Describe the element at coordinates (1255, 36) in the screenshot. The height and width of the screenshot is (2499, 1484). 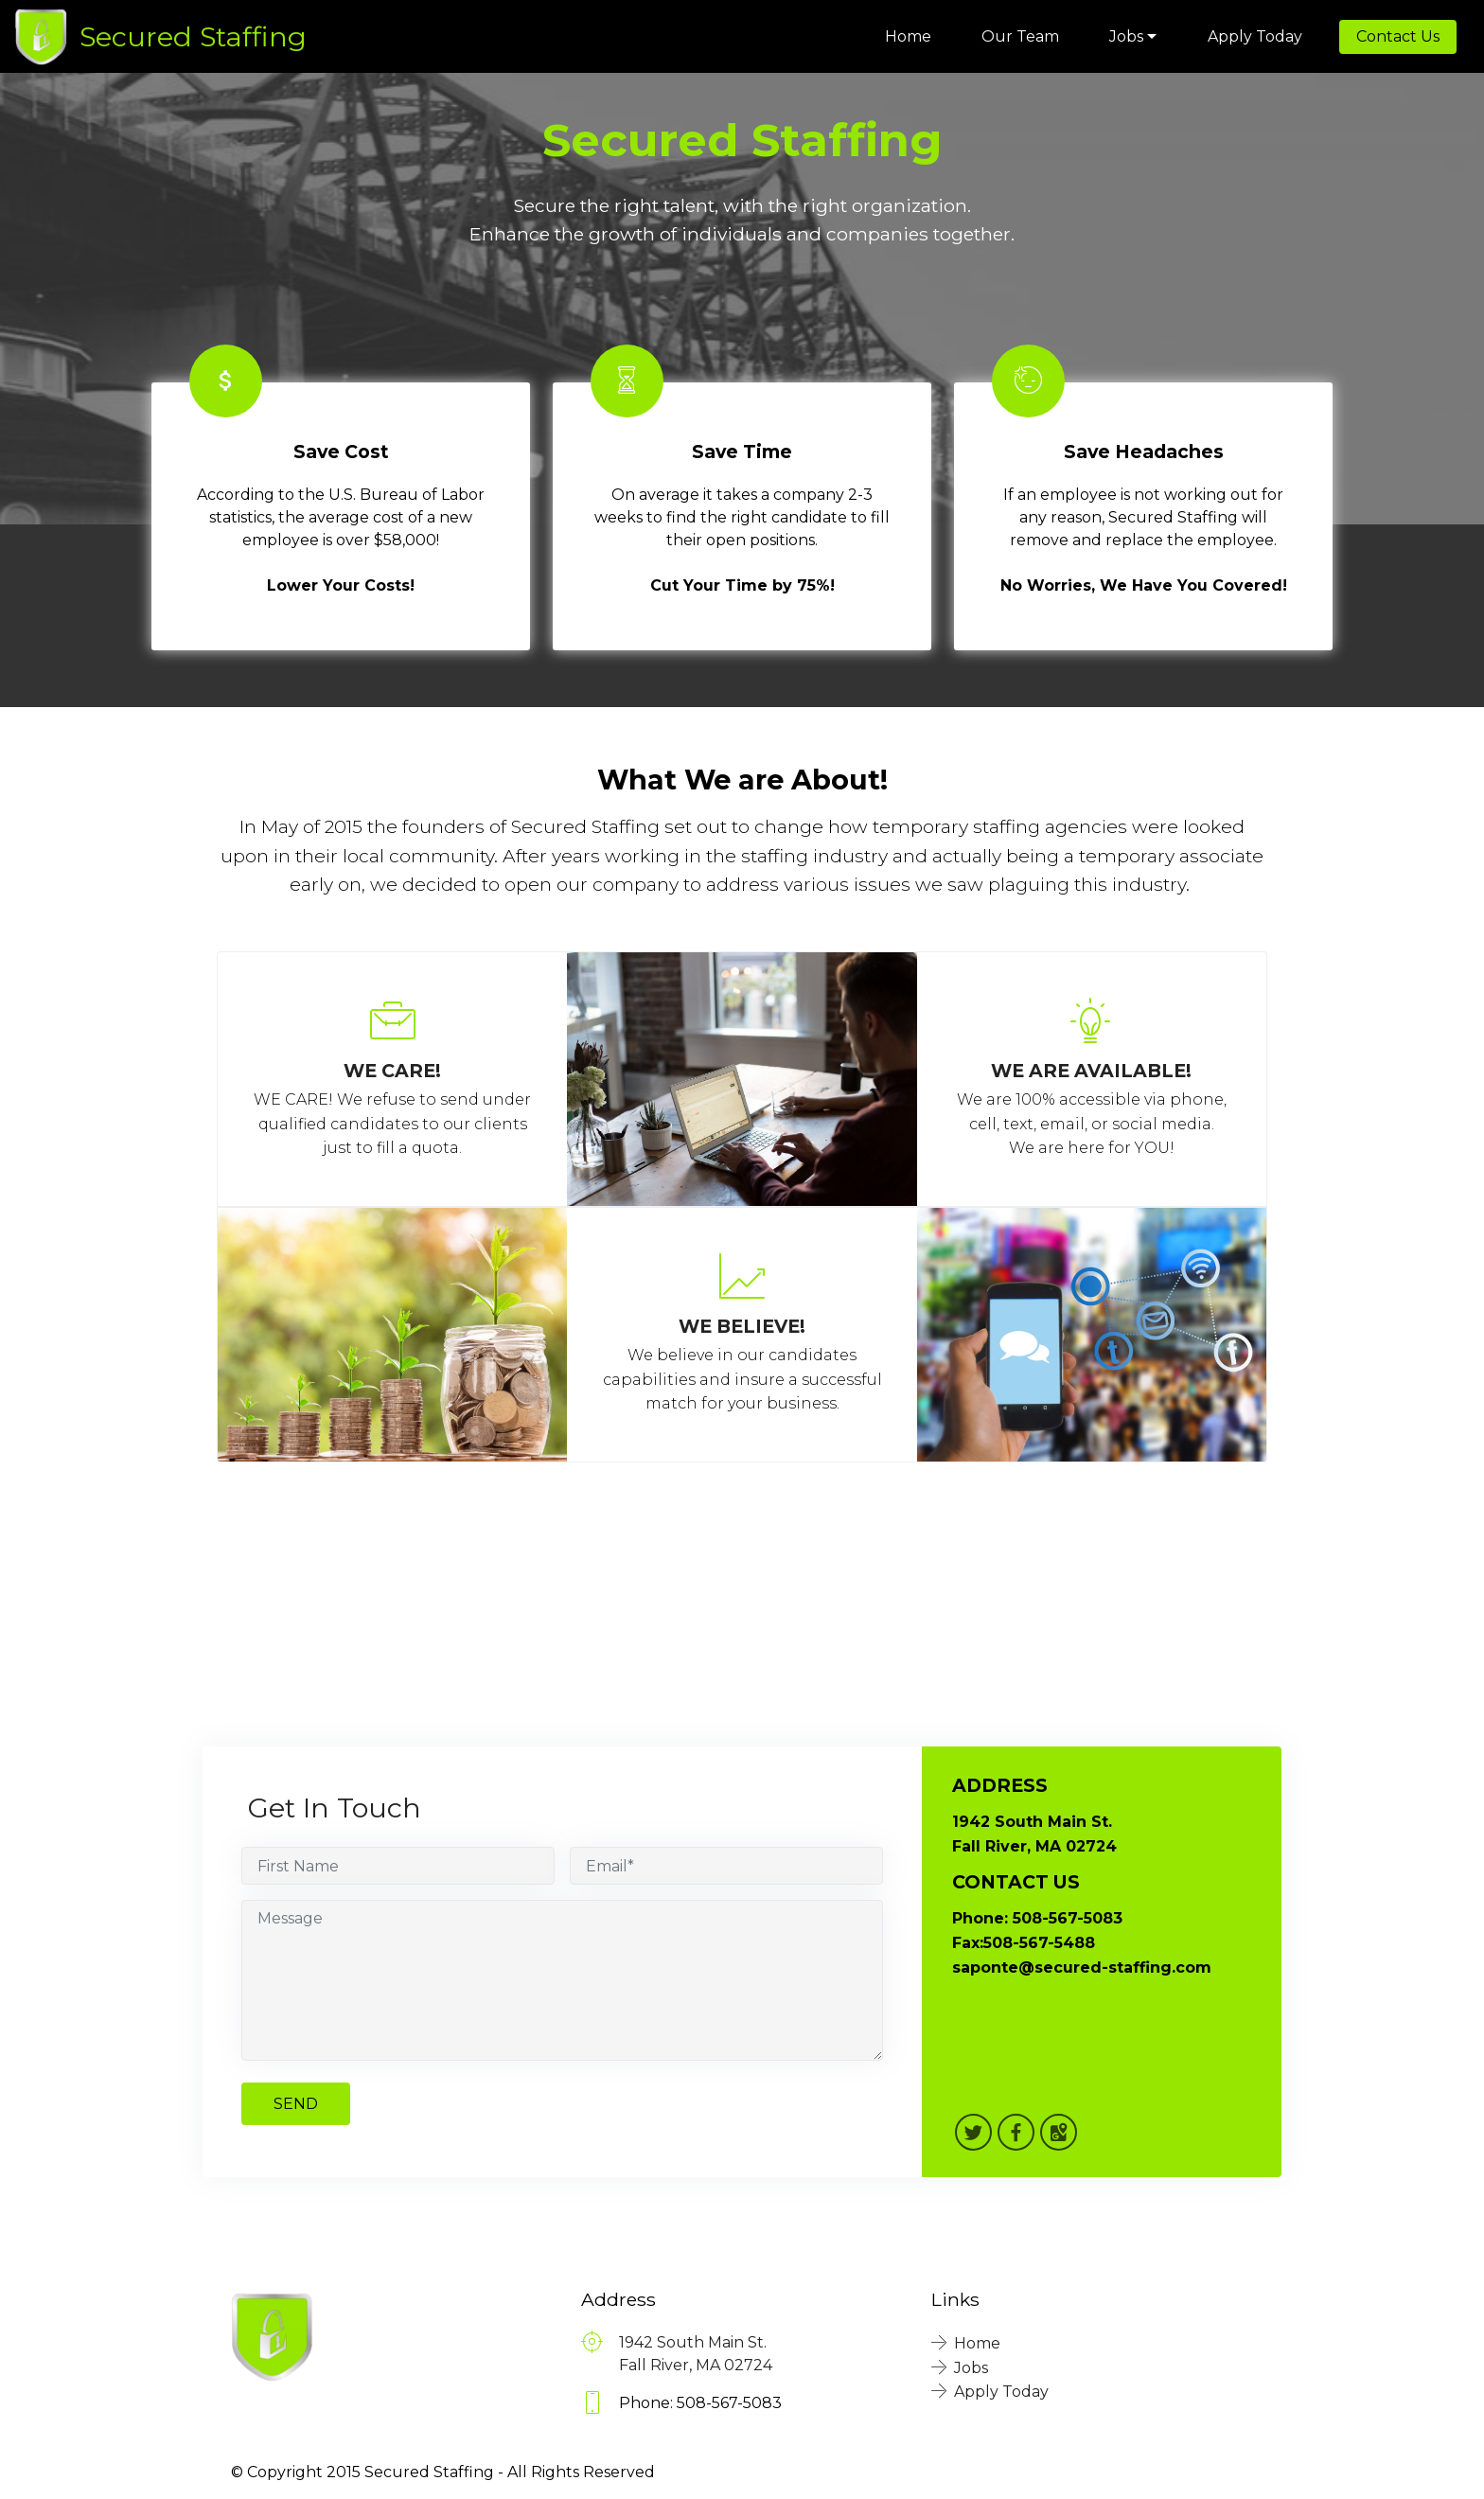
I see `Apply Today` at that location.